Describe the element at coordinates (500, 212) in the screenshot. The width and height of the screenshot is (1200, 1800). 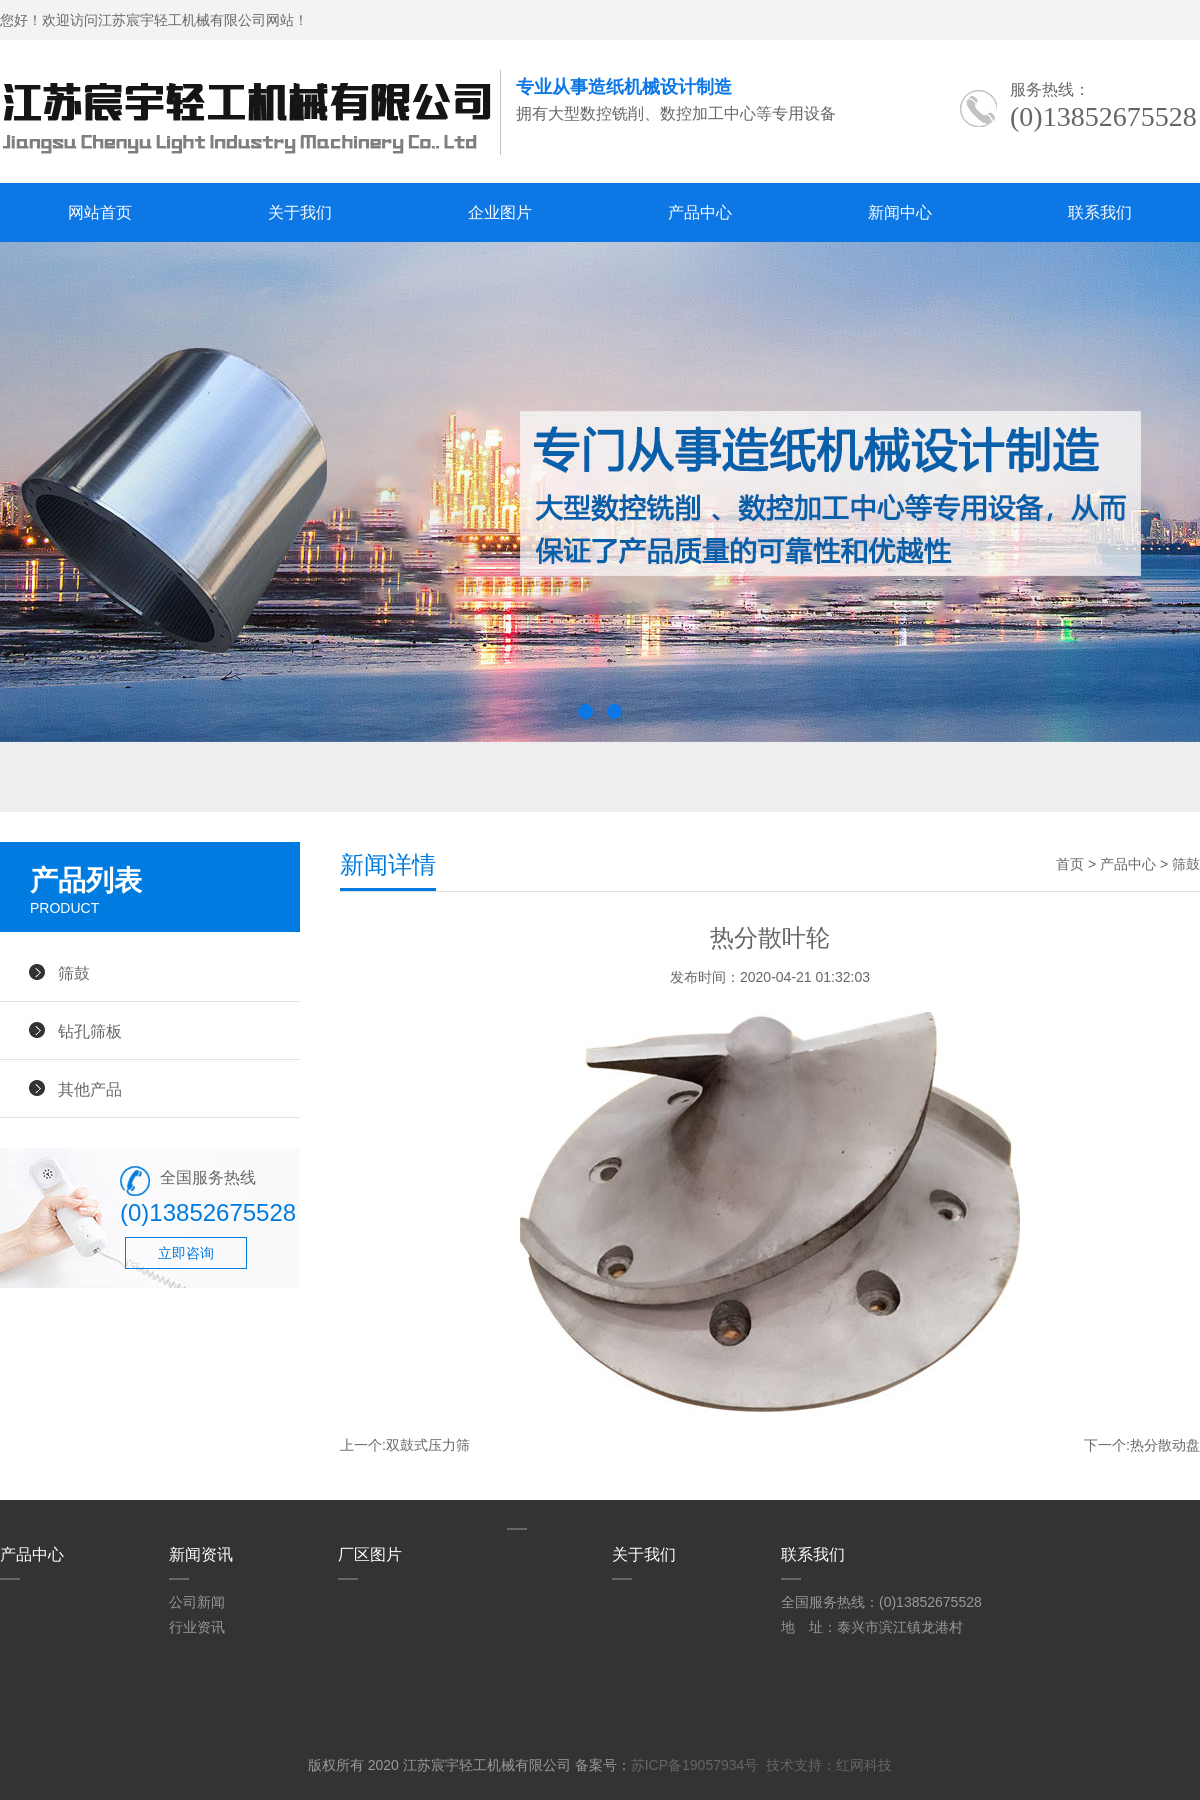
I see `企业图片` at that location.